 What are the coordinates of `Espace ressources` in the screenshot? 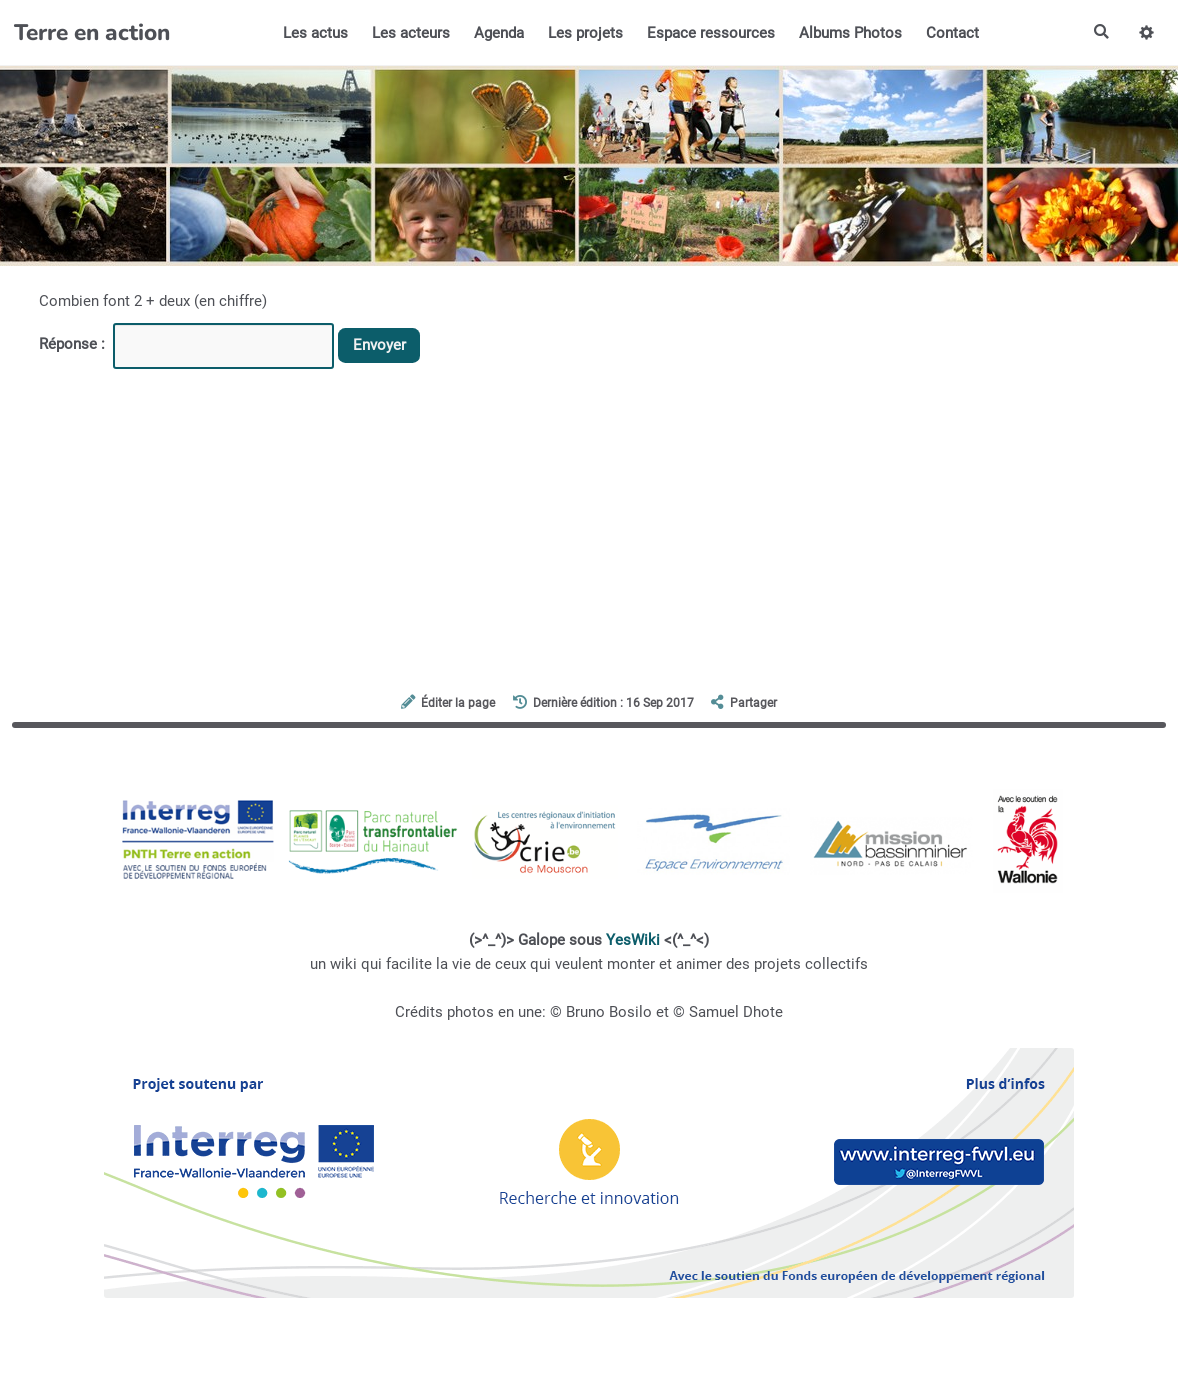 It's located at (711, 33).